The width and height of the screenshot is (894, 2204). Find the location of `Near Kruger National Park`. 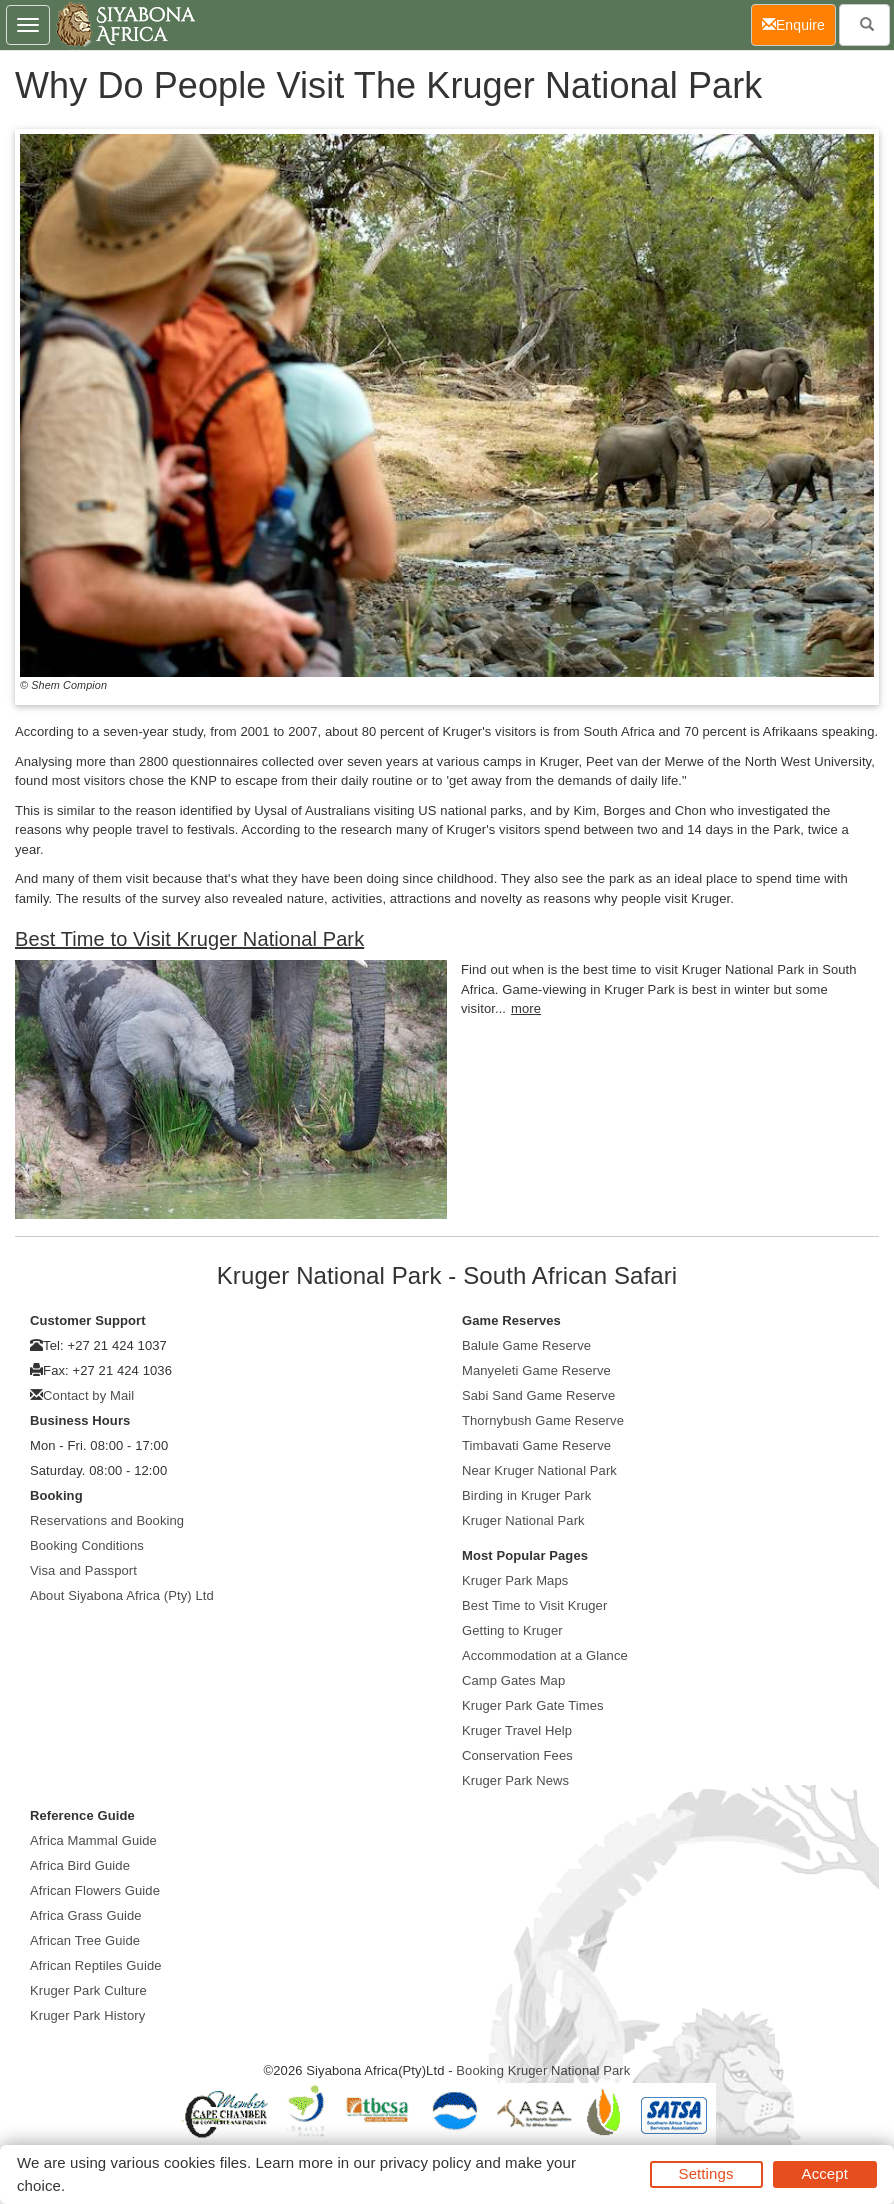

Near Kruger National Park is located at coordinates (539, 1470).